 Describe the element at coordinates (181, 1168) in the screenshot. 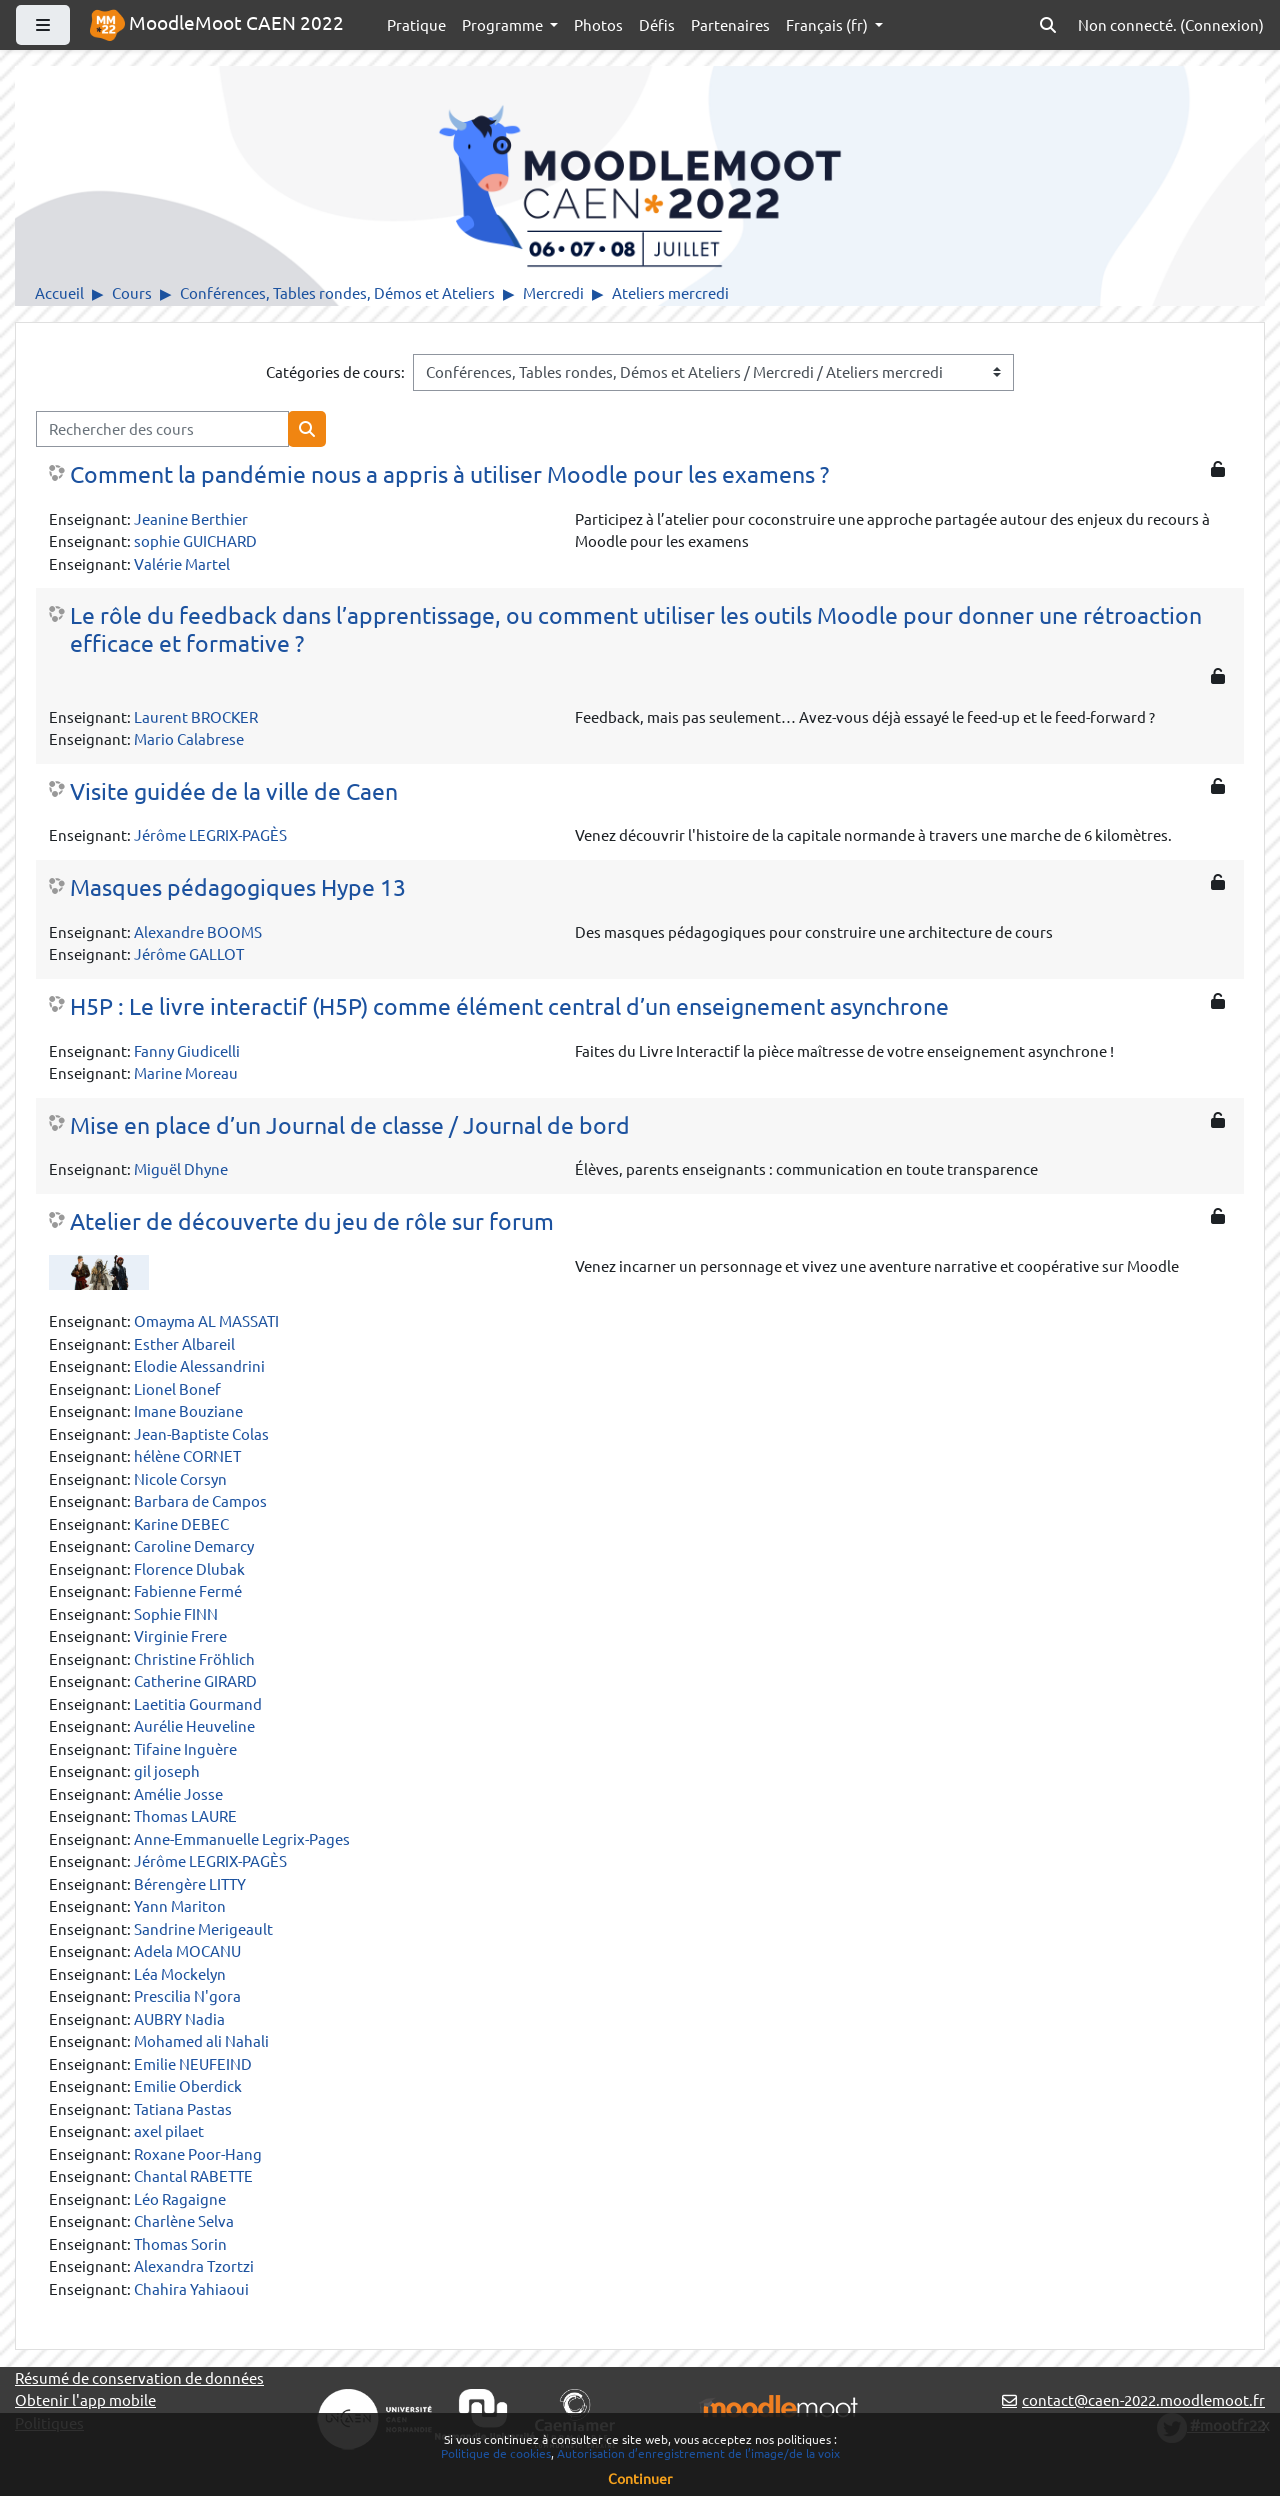

I see `Miguël Dhyne` at that location.